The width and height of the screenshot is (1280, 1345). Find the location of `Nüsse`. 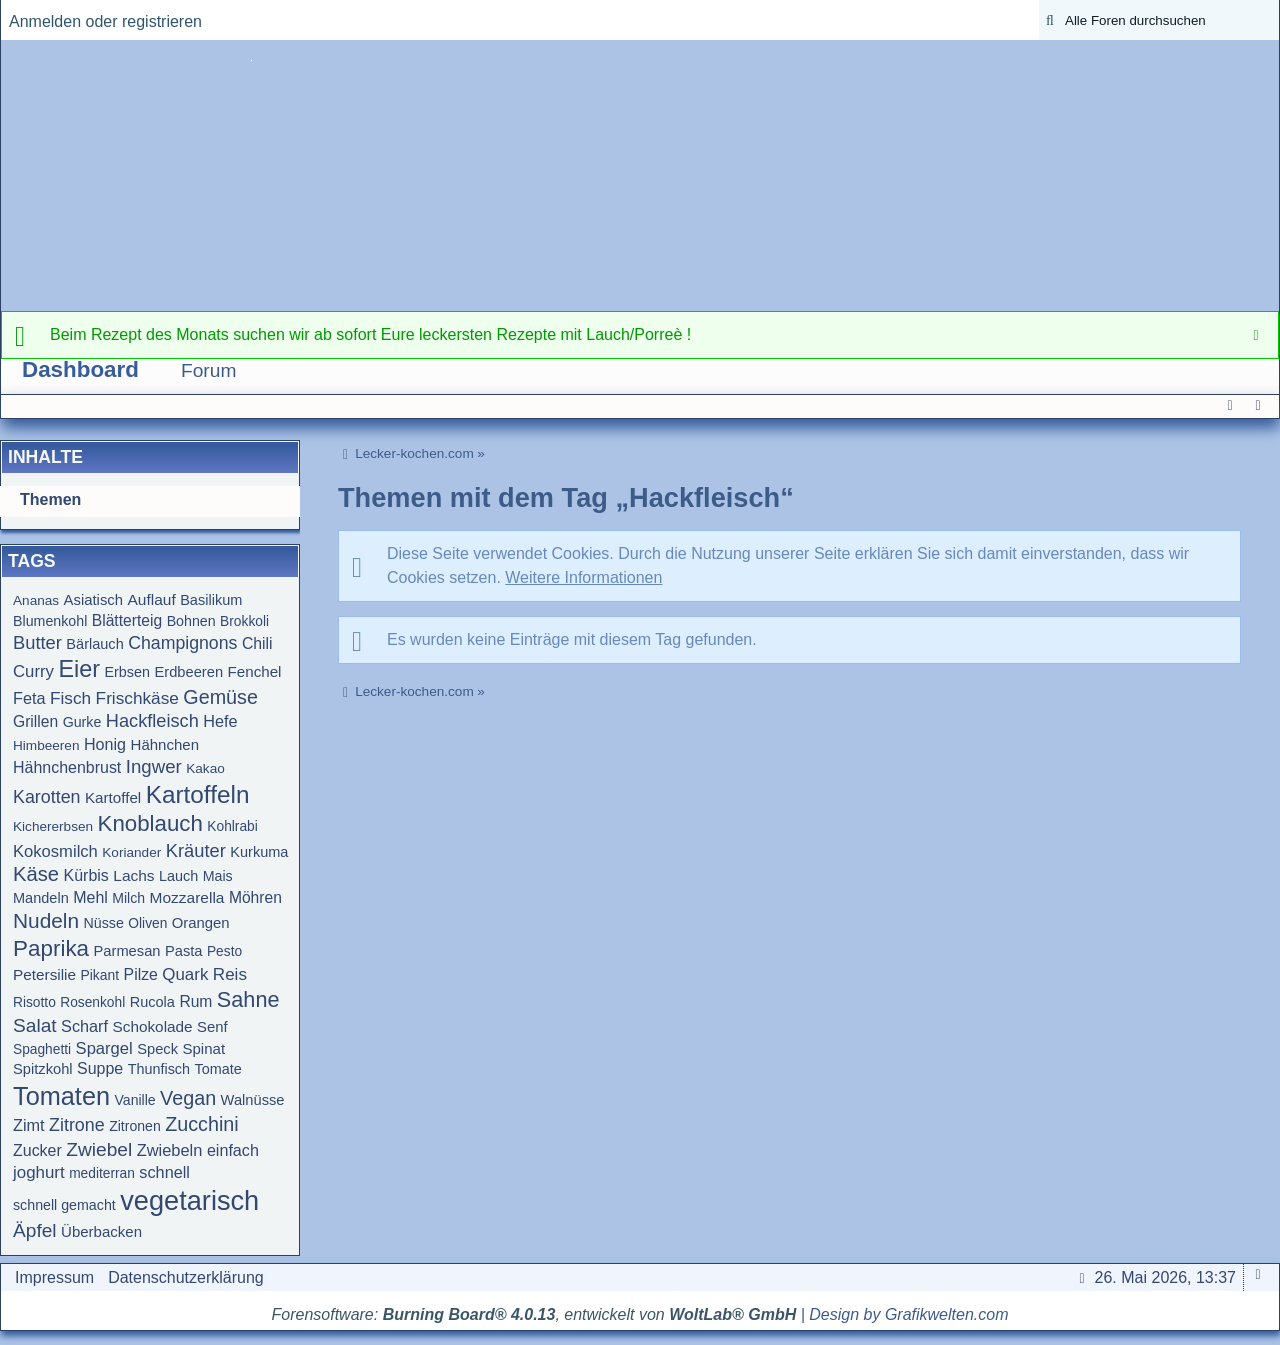

Nüsse is located at coordinates (104, 923).